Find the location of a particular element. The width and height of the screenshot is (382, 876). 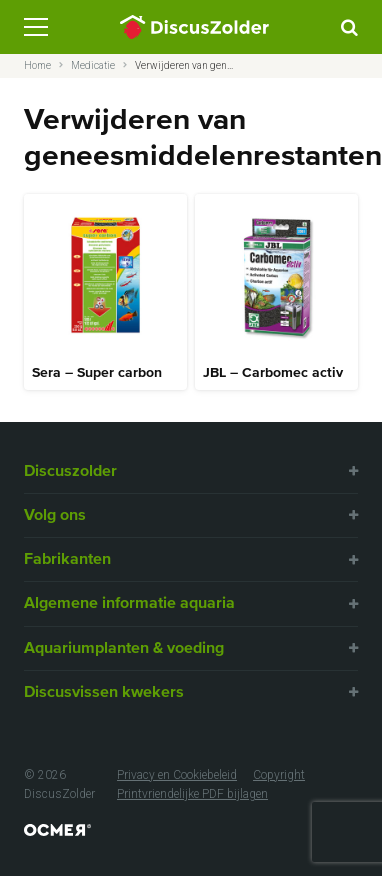

Privacy en Cookiebeleid is located at coordinates (177, 775).